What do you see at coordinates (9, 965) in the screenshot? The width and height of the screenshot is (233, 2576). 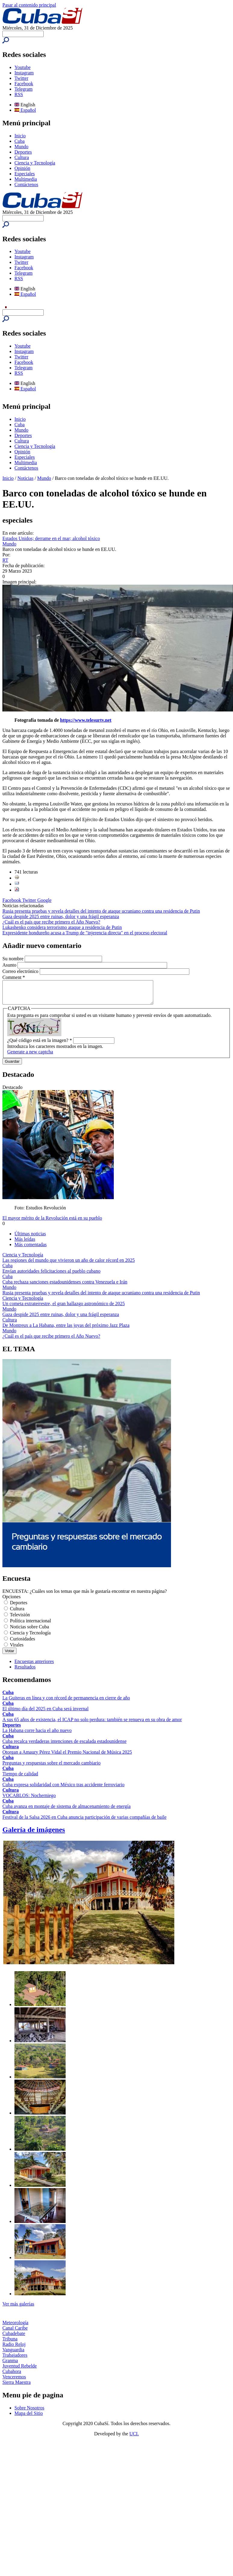 I see `Asunto` at bounding box center [9, 965].